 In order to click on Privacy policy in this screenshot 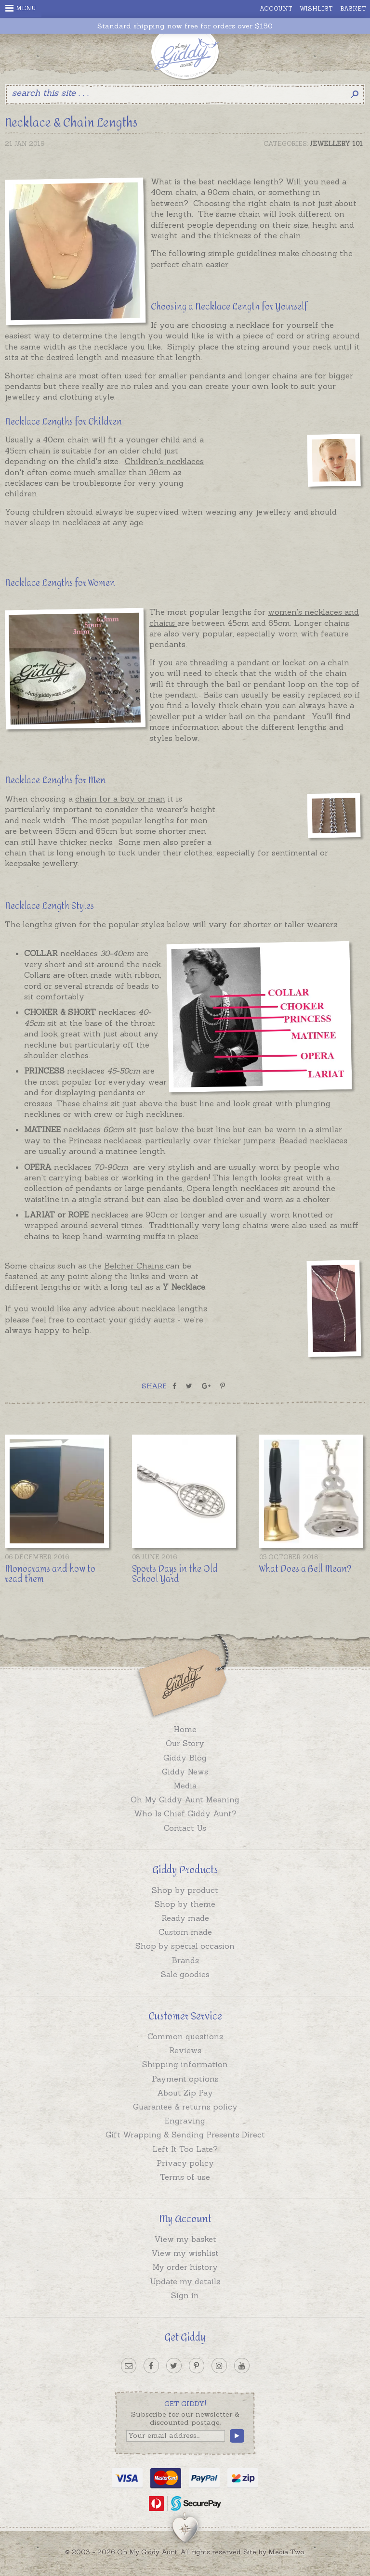, I will do `click(185, 2163)`.